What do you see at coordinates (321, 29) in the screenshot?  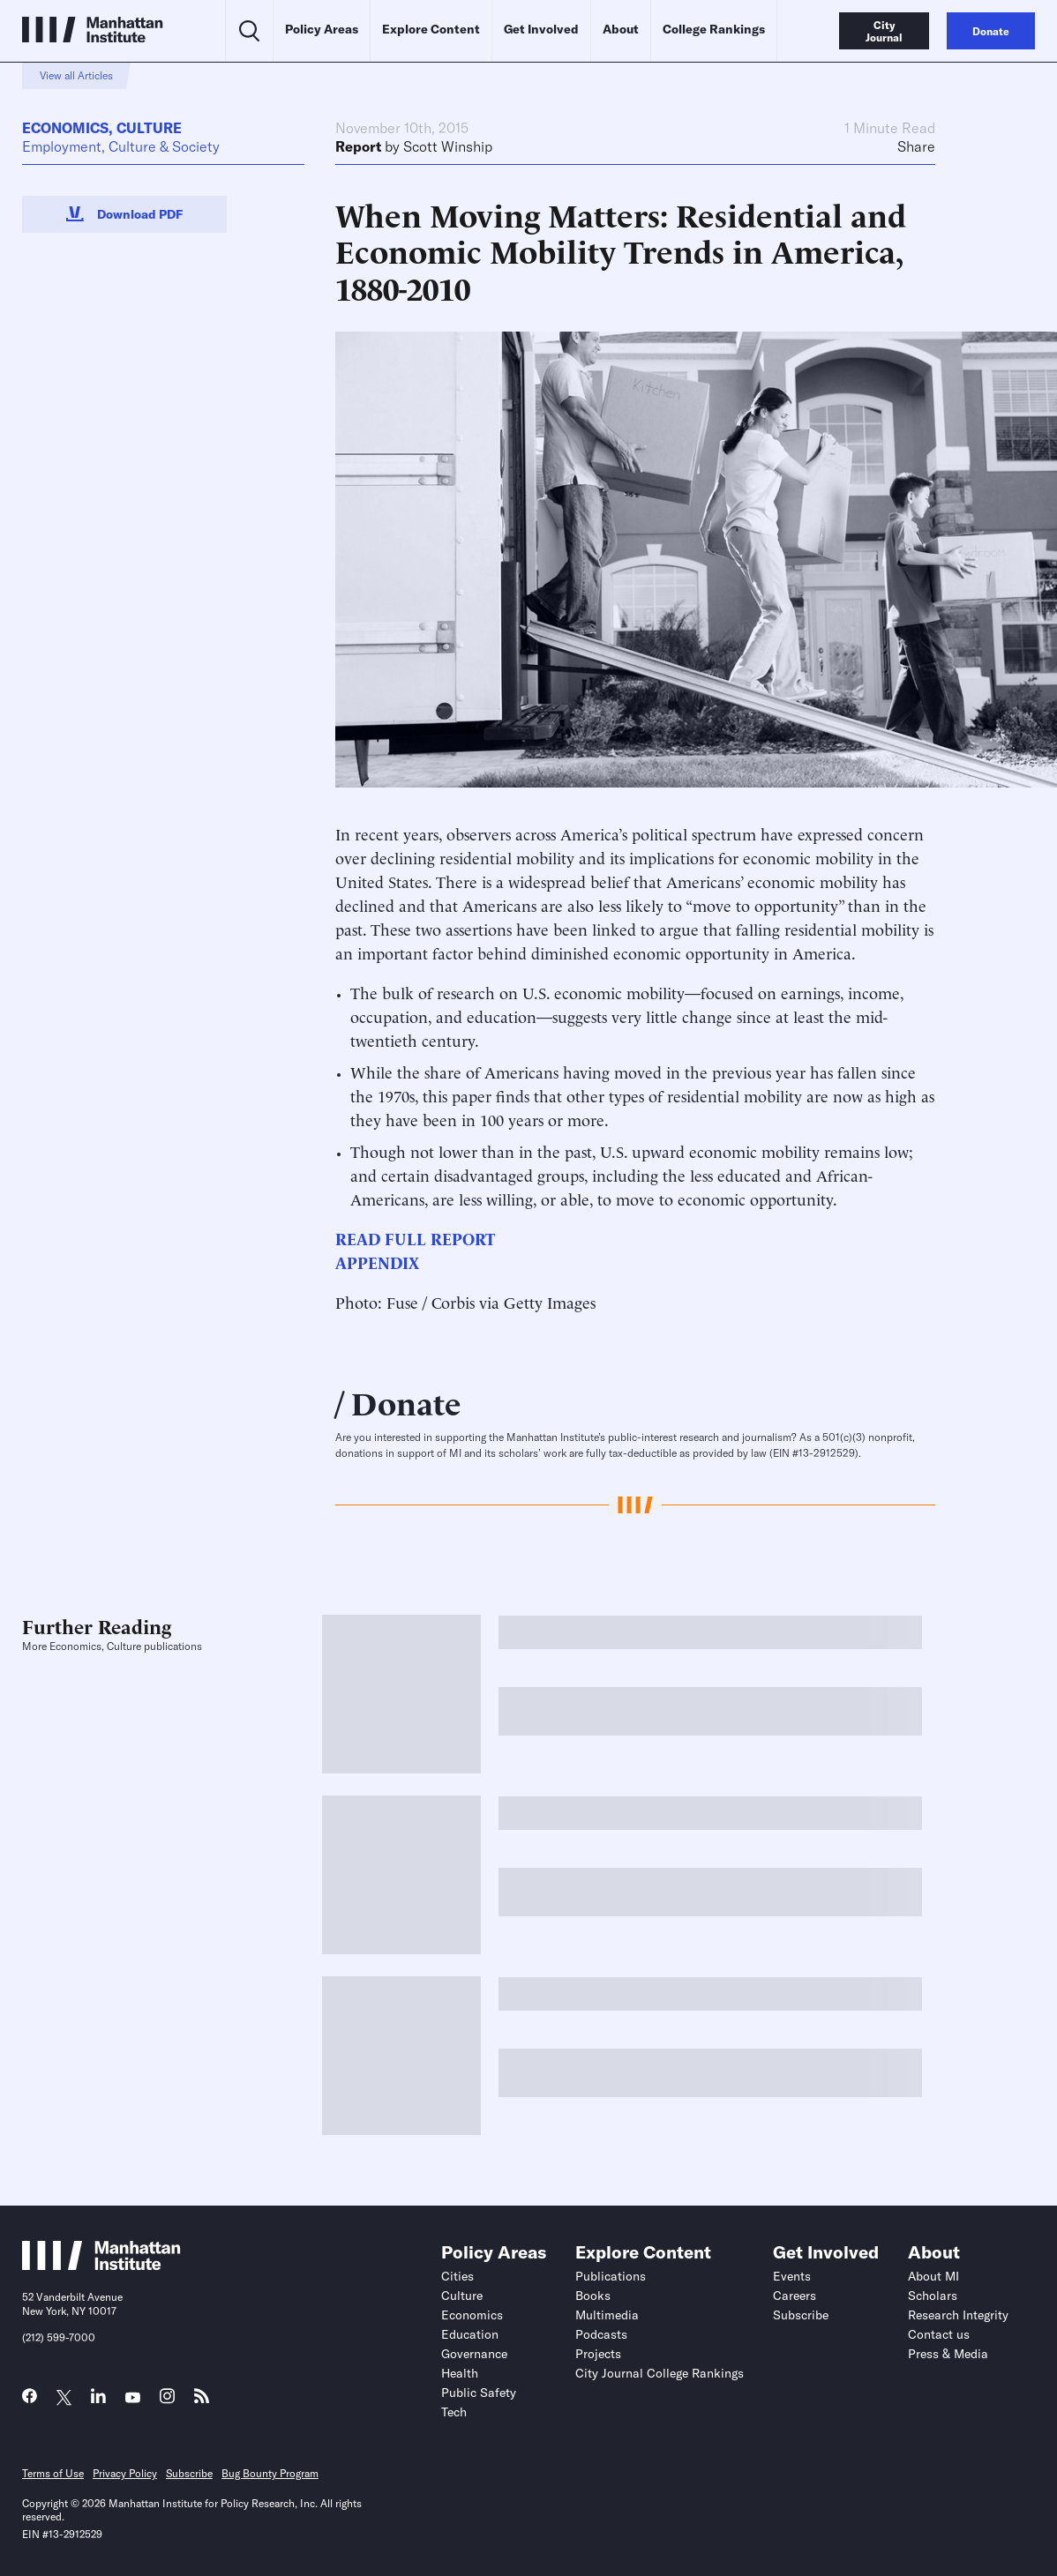 I see `Policy Areas` at bounding box center [321, 29].